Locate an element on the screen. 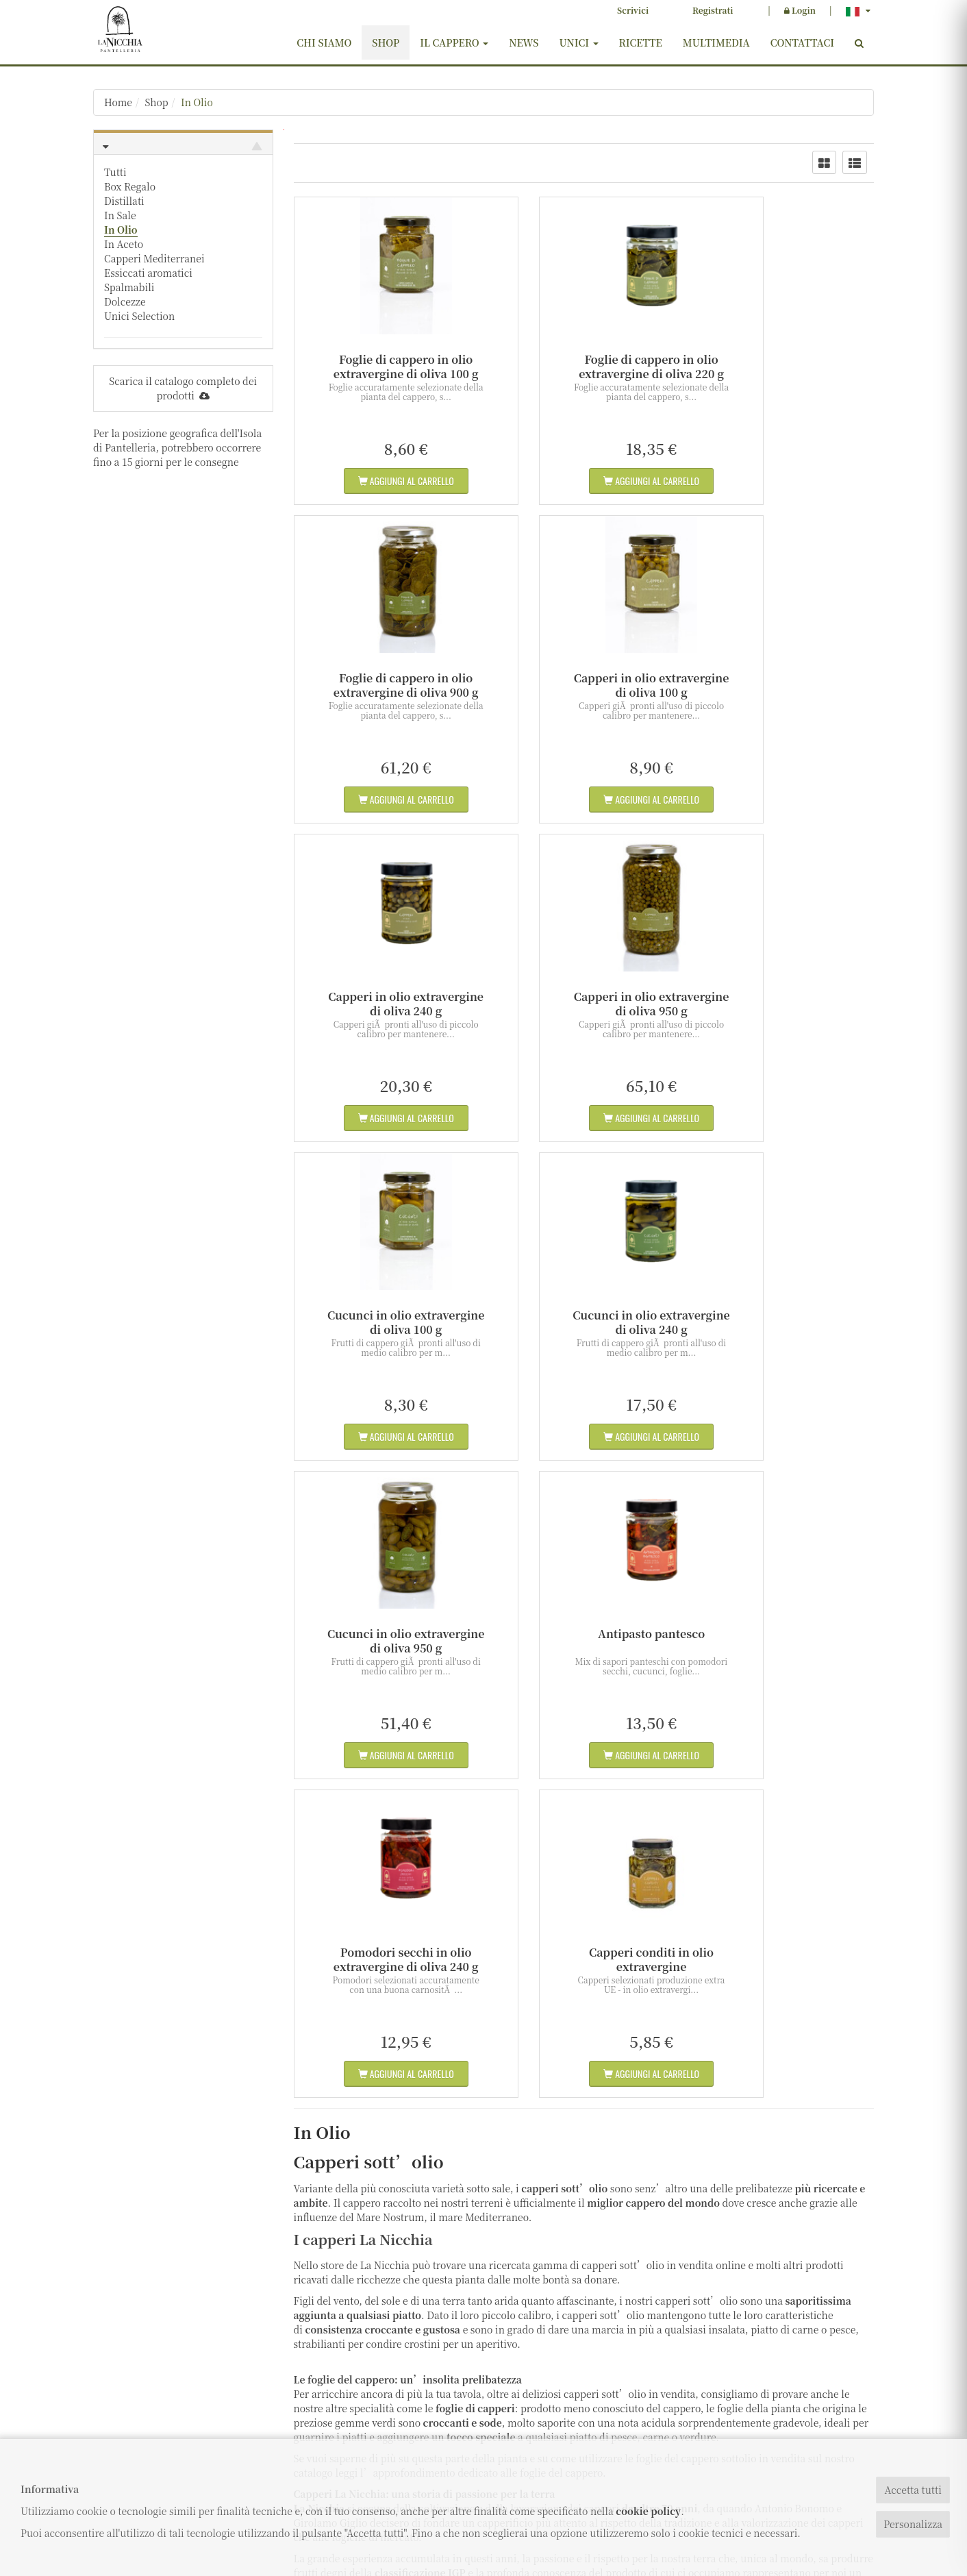 The width and height of the screenshot is (967, 2576). Scarica il catalogo completo dei prodotti is located at coordinates (183, 388).